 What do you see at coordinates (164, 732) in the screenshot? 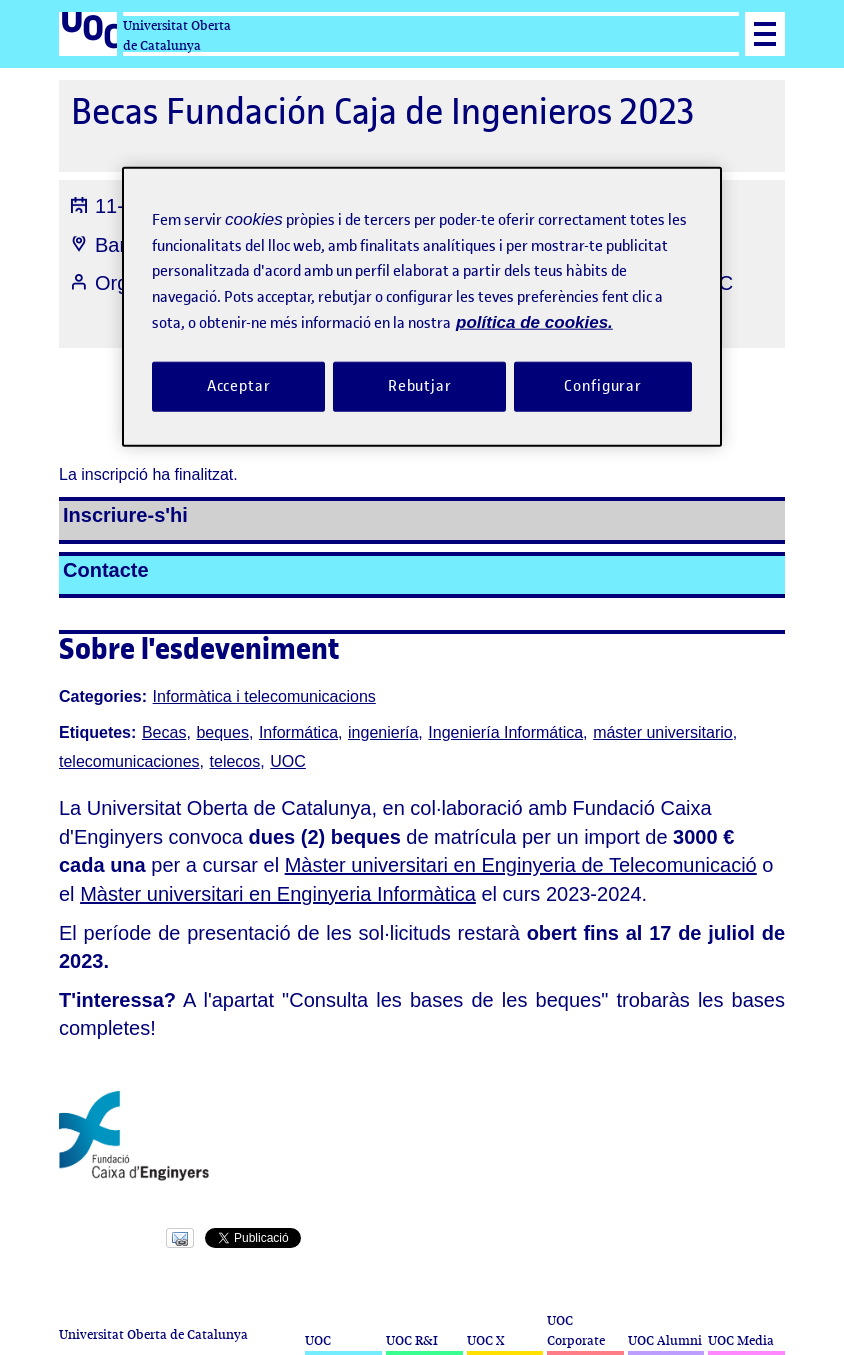
I see `Becas` at bounding box center [164, 732].